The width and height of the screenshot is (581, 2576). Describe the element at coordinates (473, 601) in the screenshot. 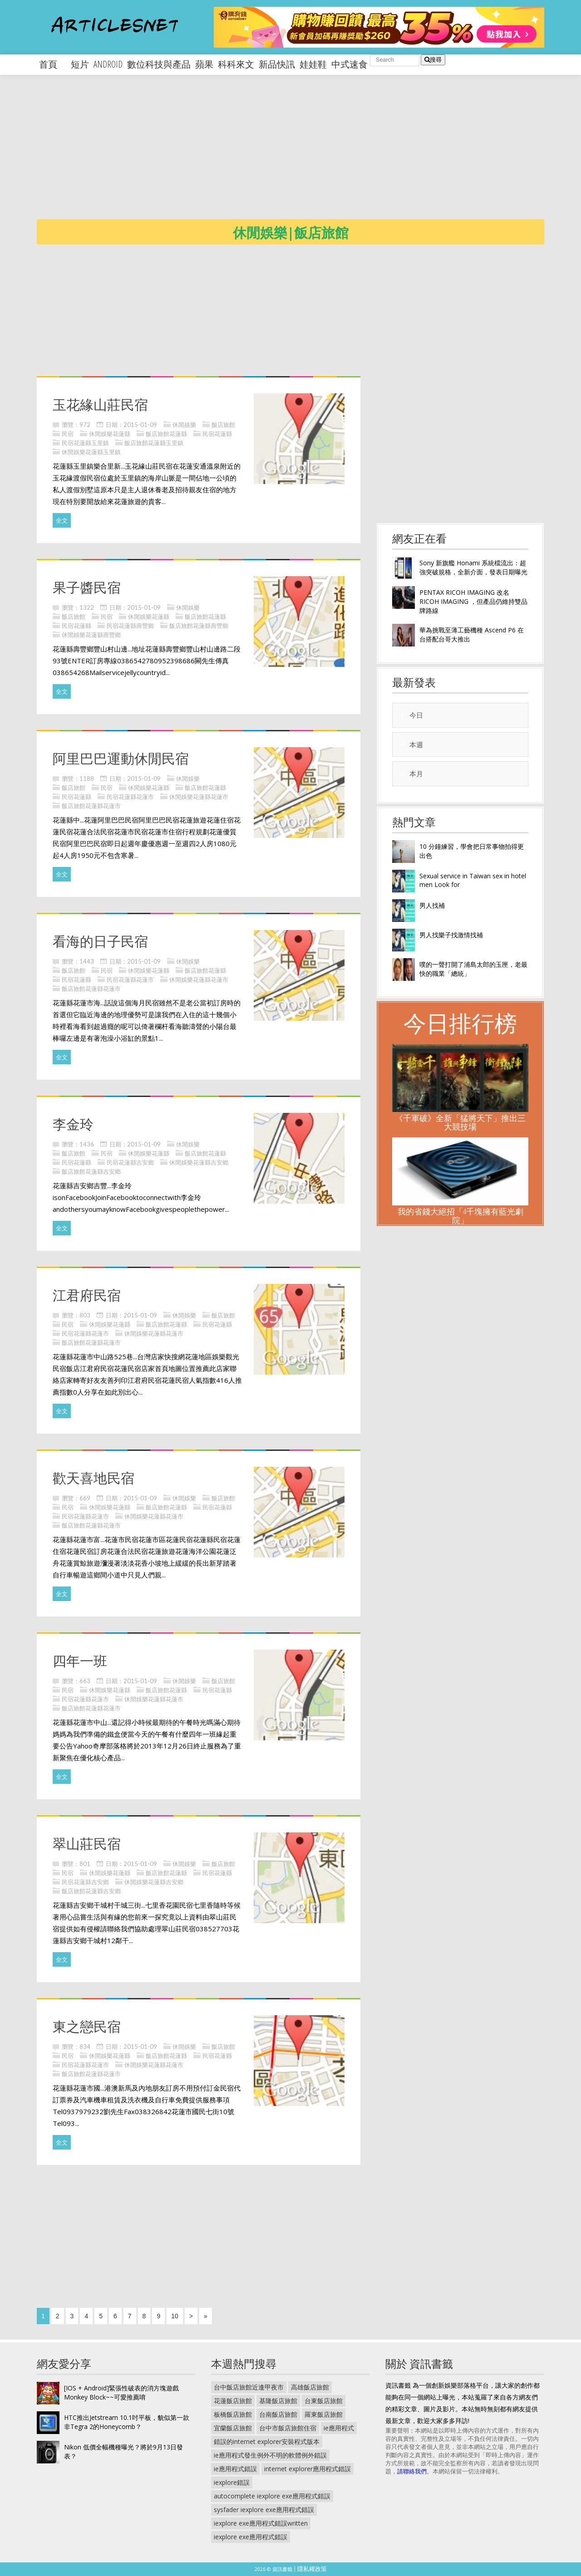

I see `PENTAX RICOH IMAGING 改名 RICOH IMAGING ，但產品仍維持雙品牌路線` at that location.